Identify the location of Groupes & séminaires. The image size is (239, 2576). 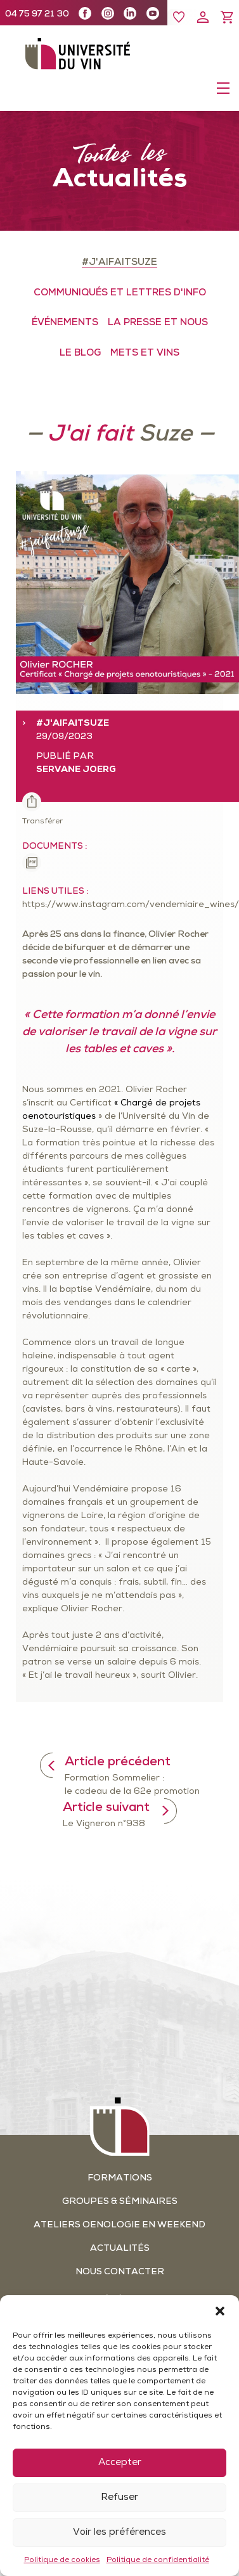
(120, 2201).